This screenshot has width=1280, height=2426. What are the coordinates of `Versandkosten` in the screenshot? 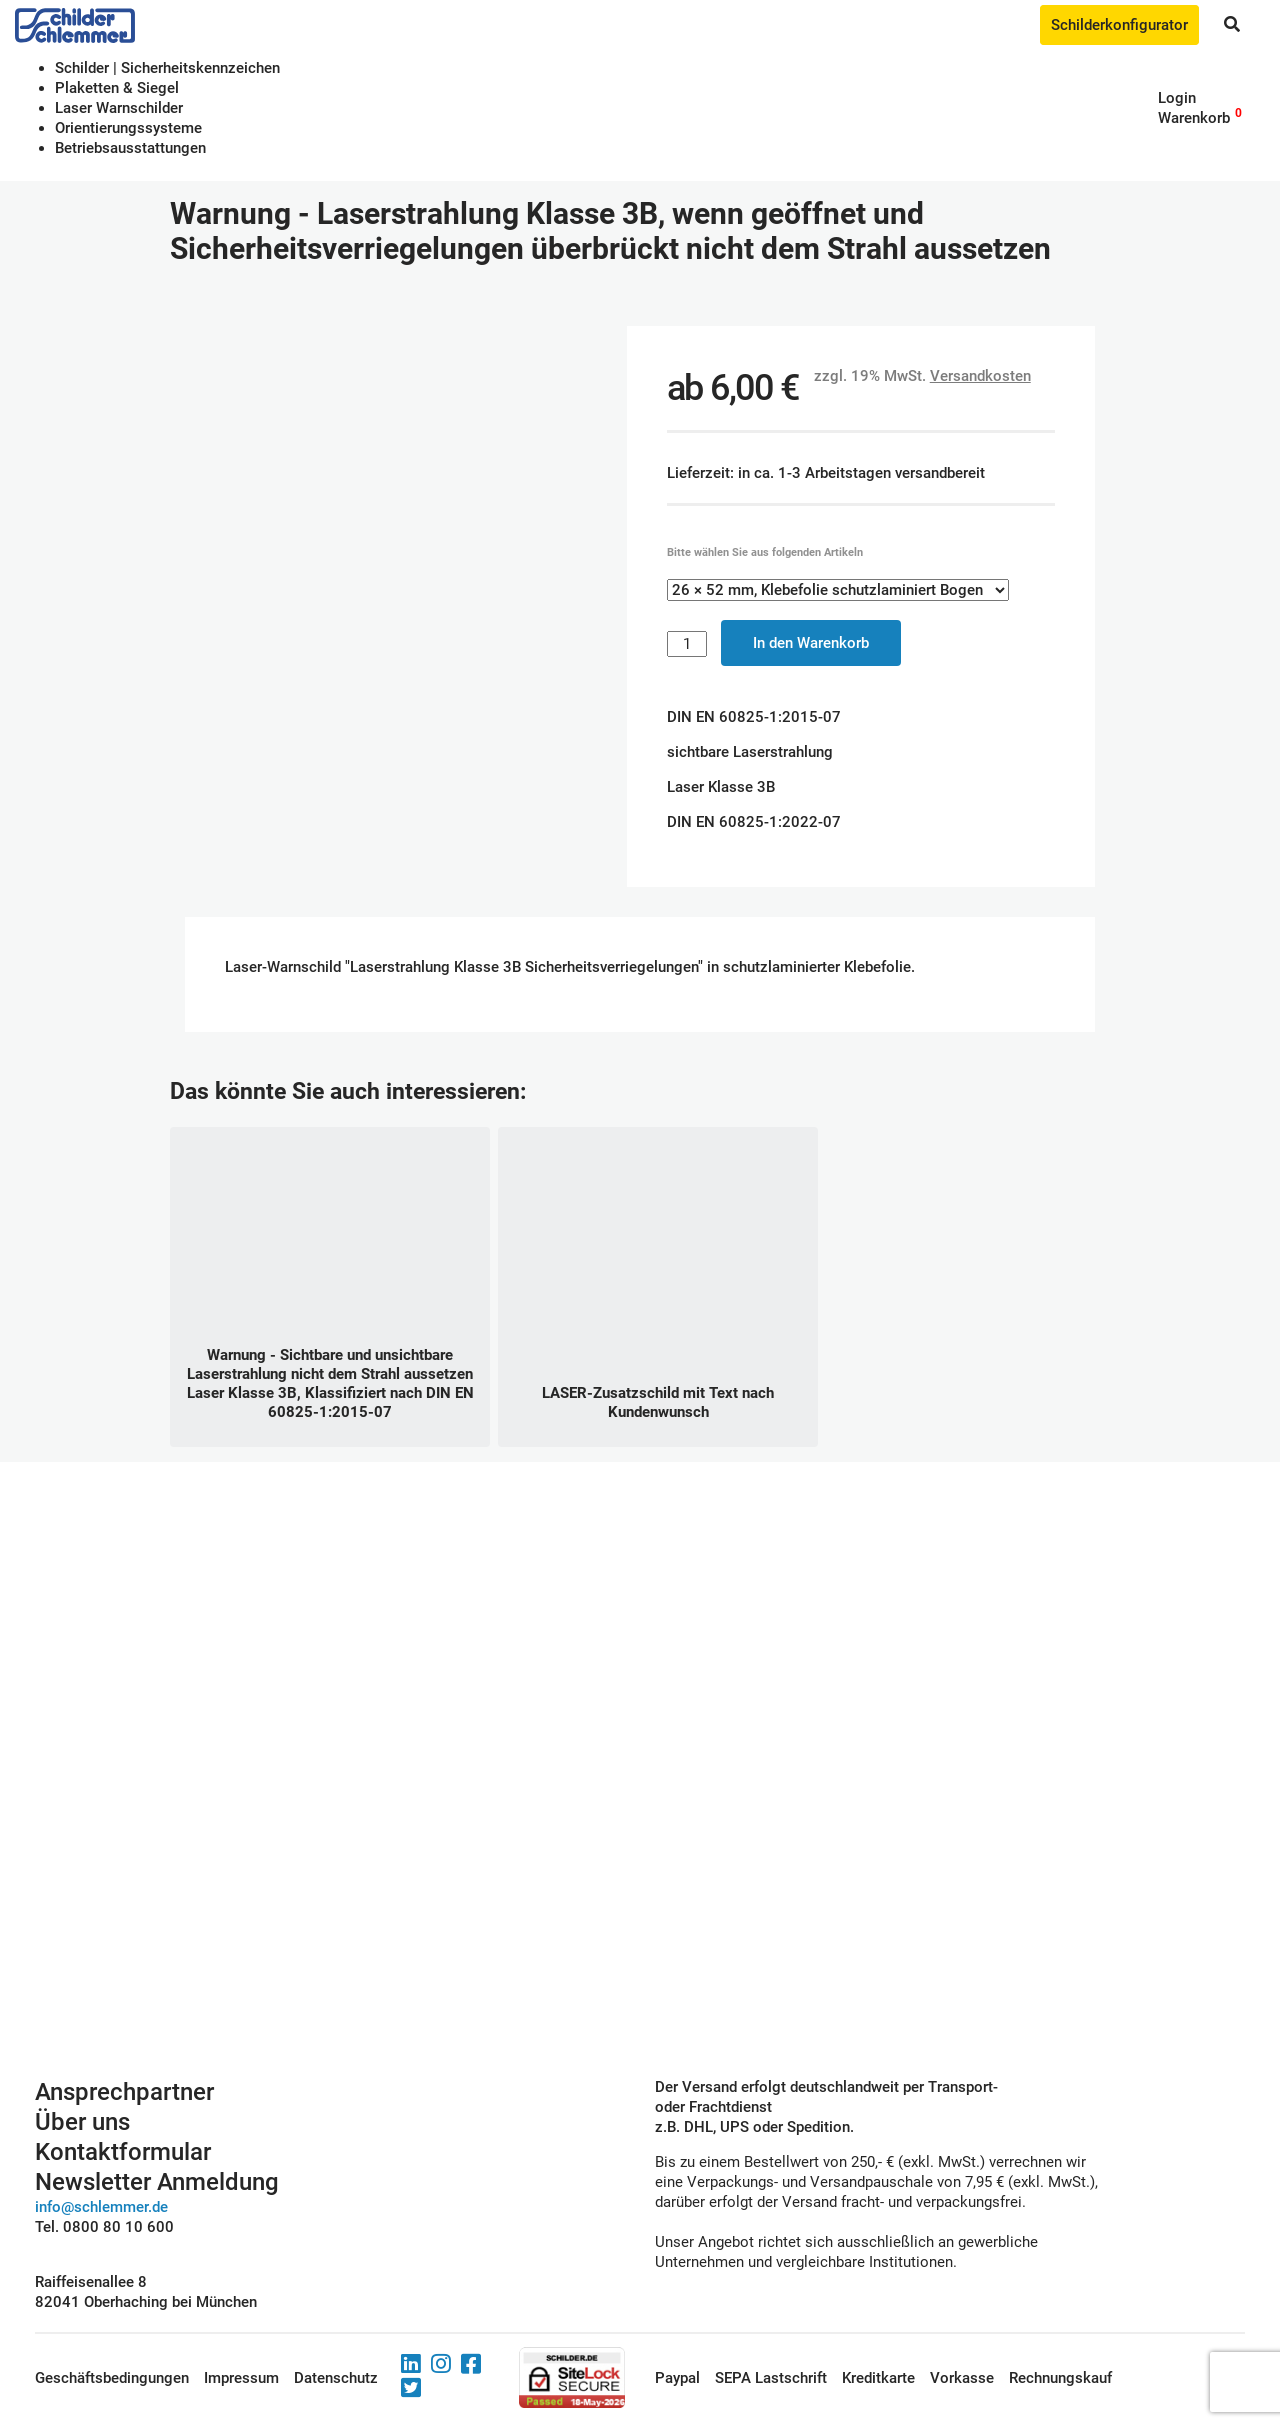 It's located at (980, 376).